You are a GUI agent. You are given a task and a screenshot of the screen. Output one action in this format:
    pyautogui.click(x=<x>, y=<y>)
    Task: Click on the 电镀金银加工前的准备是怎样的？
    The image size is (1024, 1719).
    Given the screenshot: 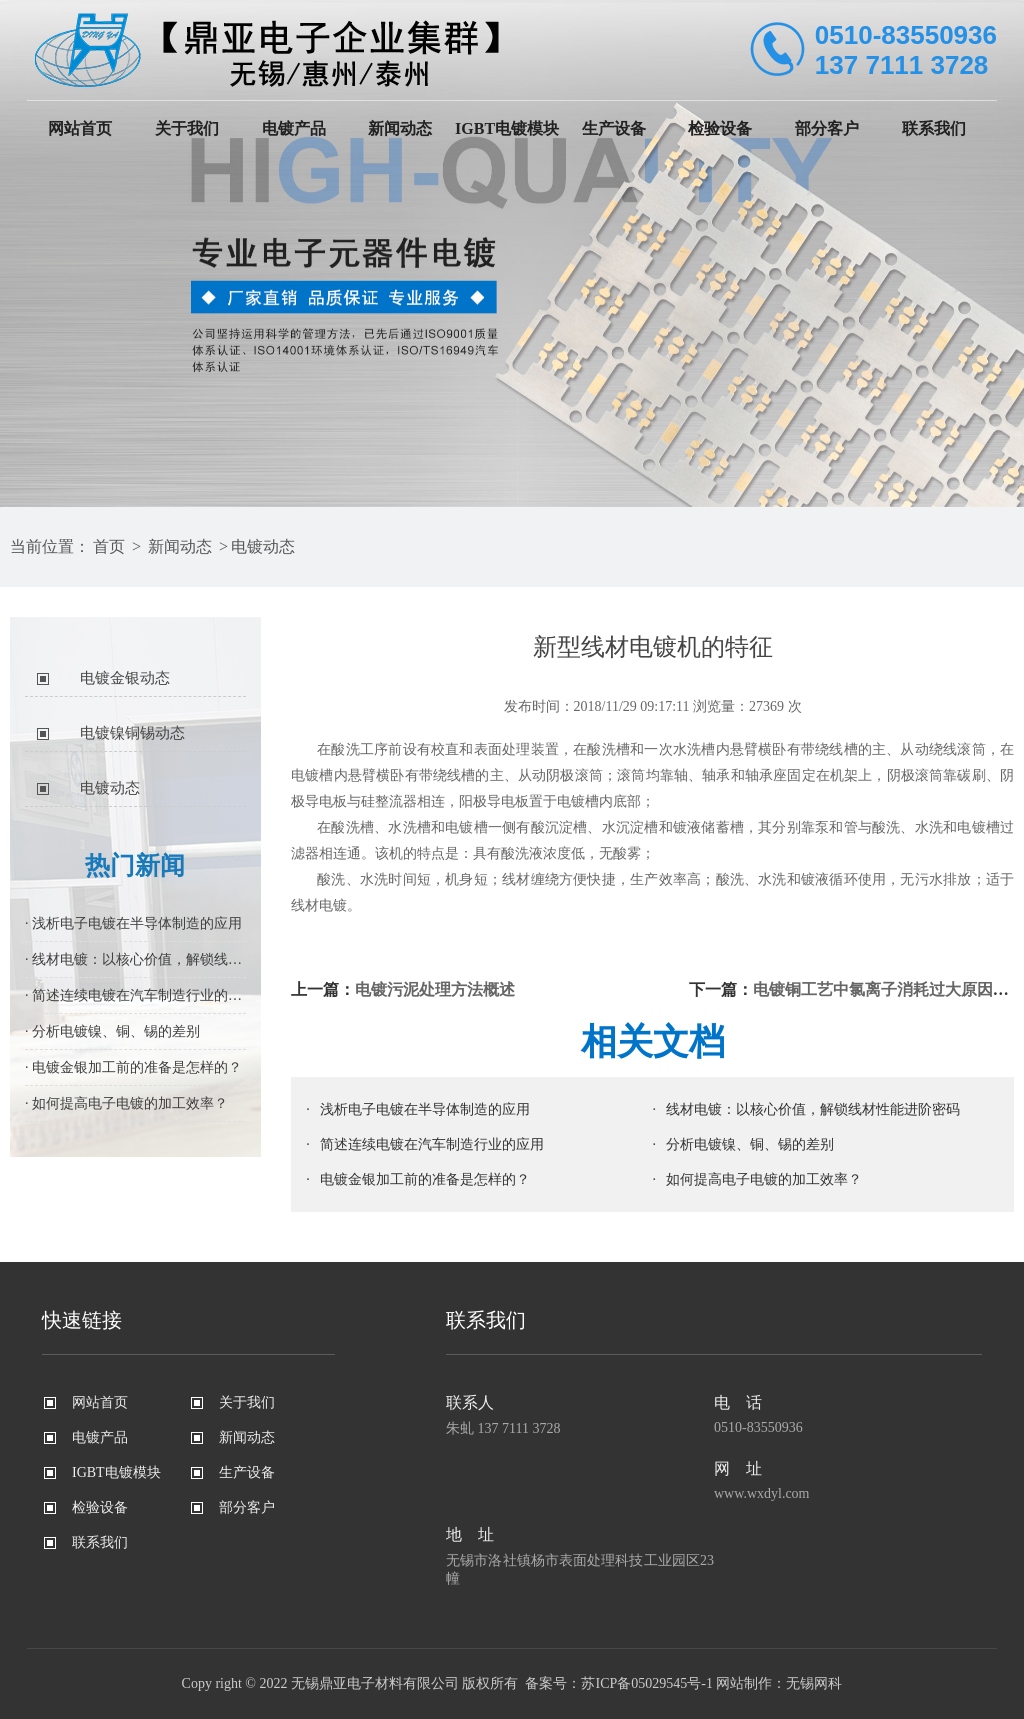 What is the action you would take?
    pyautogui.click(x=425, y=1179)
    